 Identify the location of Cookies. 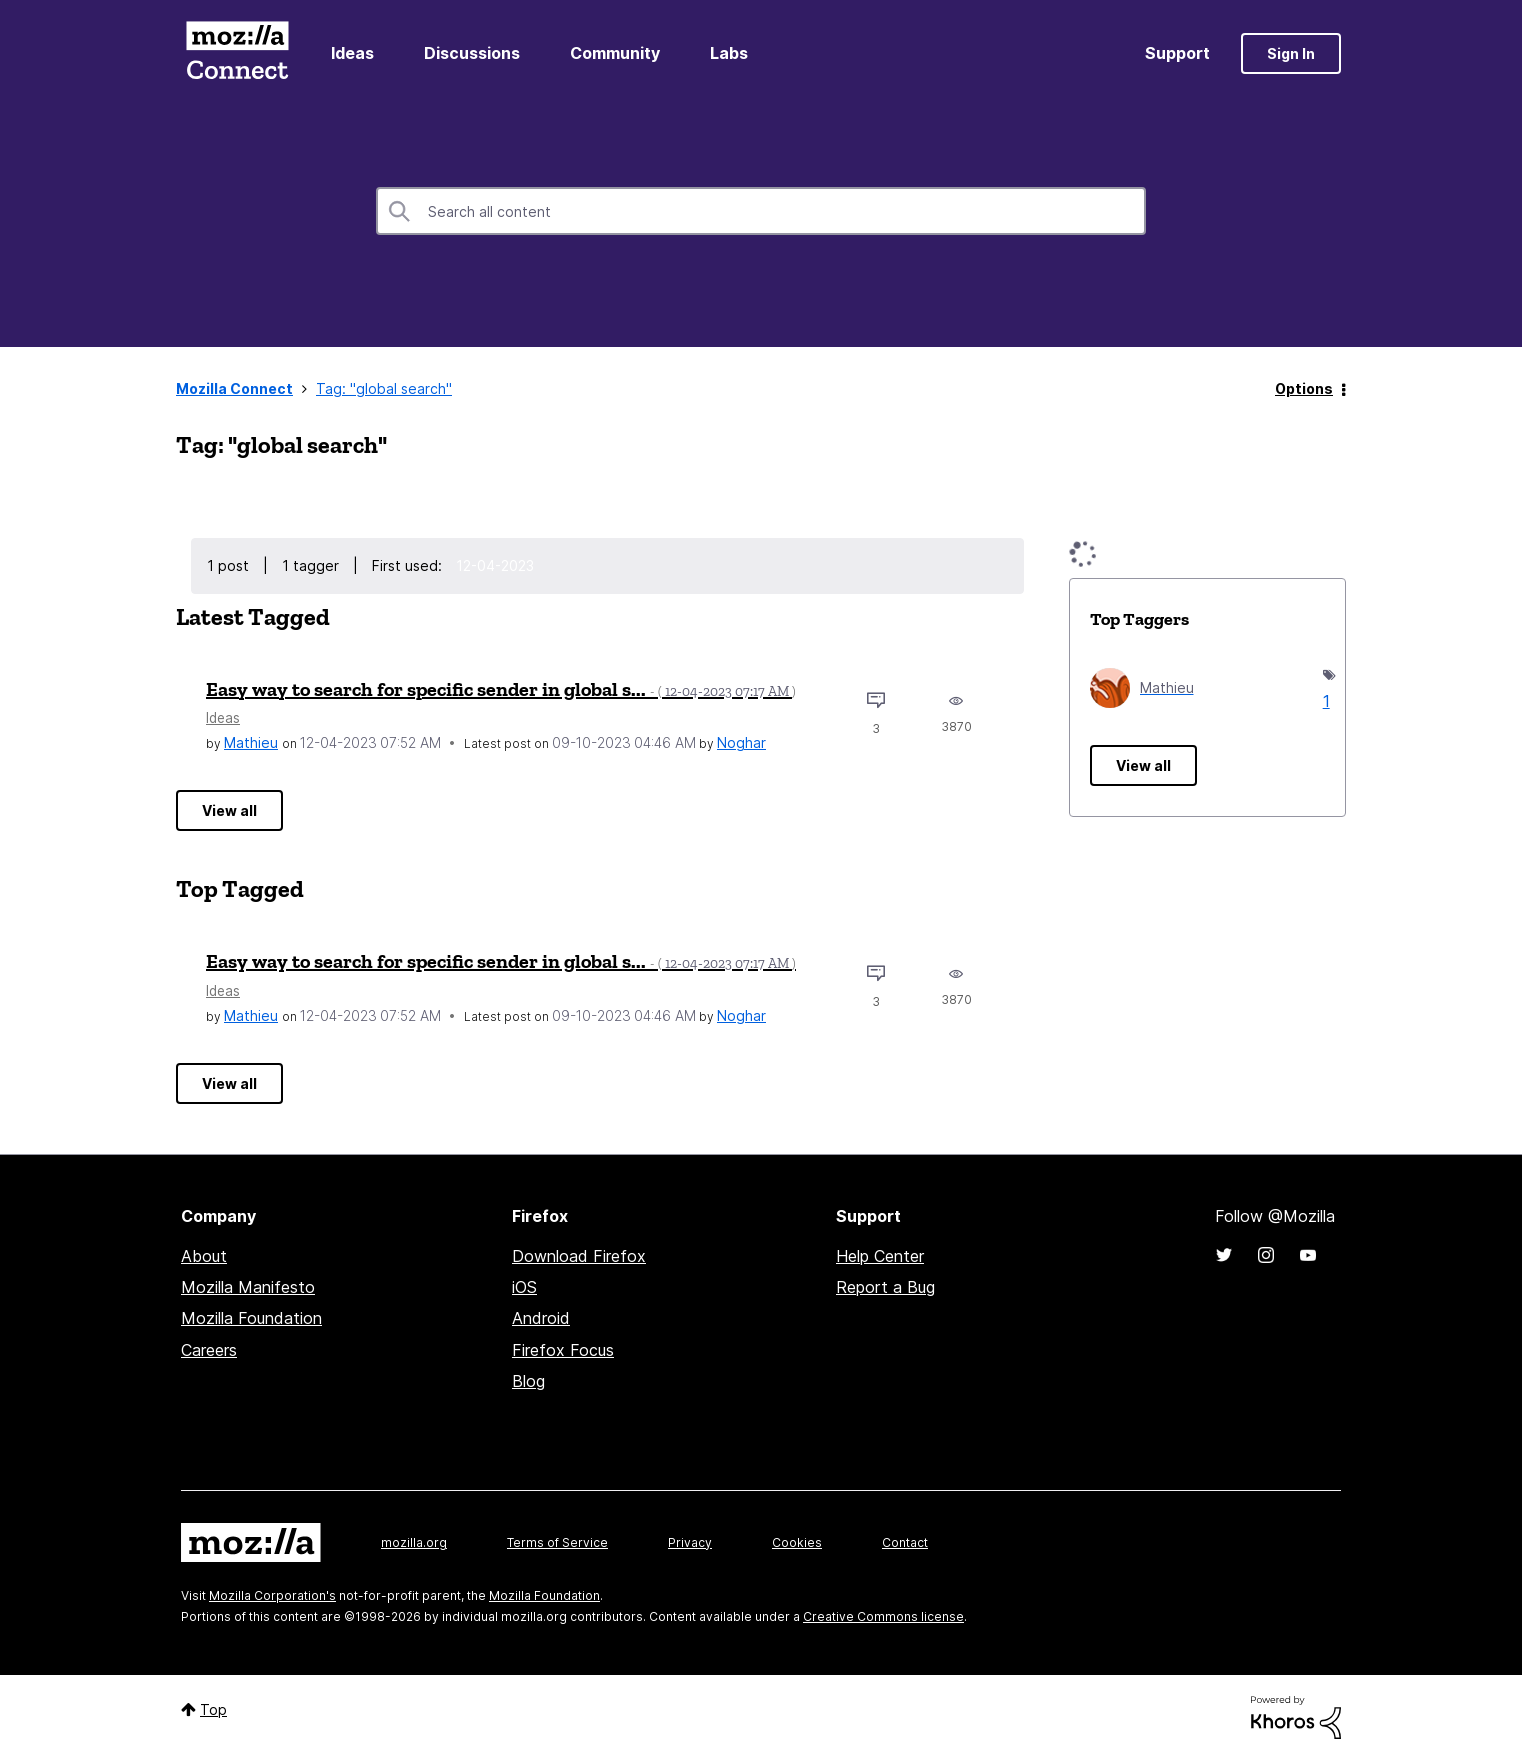
(797, 1542).